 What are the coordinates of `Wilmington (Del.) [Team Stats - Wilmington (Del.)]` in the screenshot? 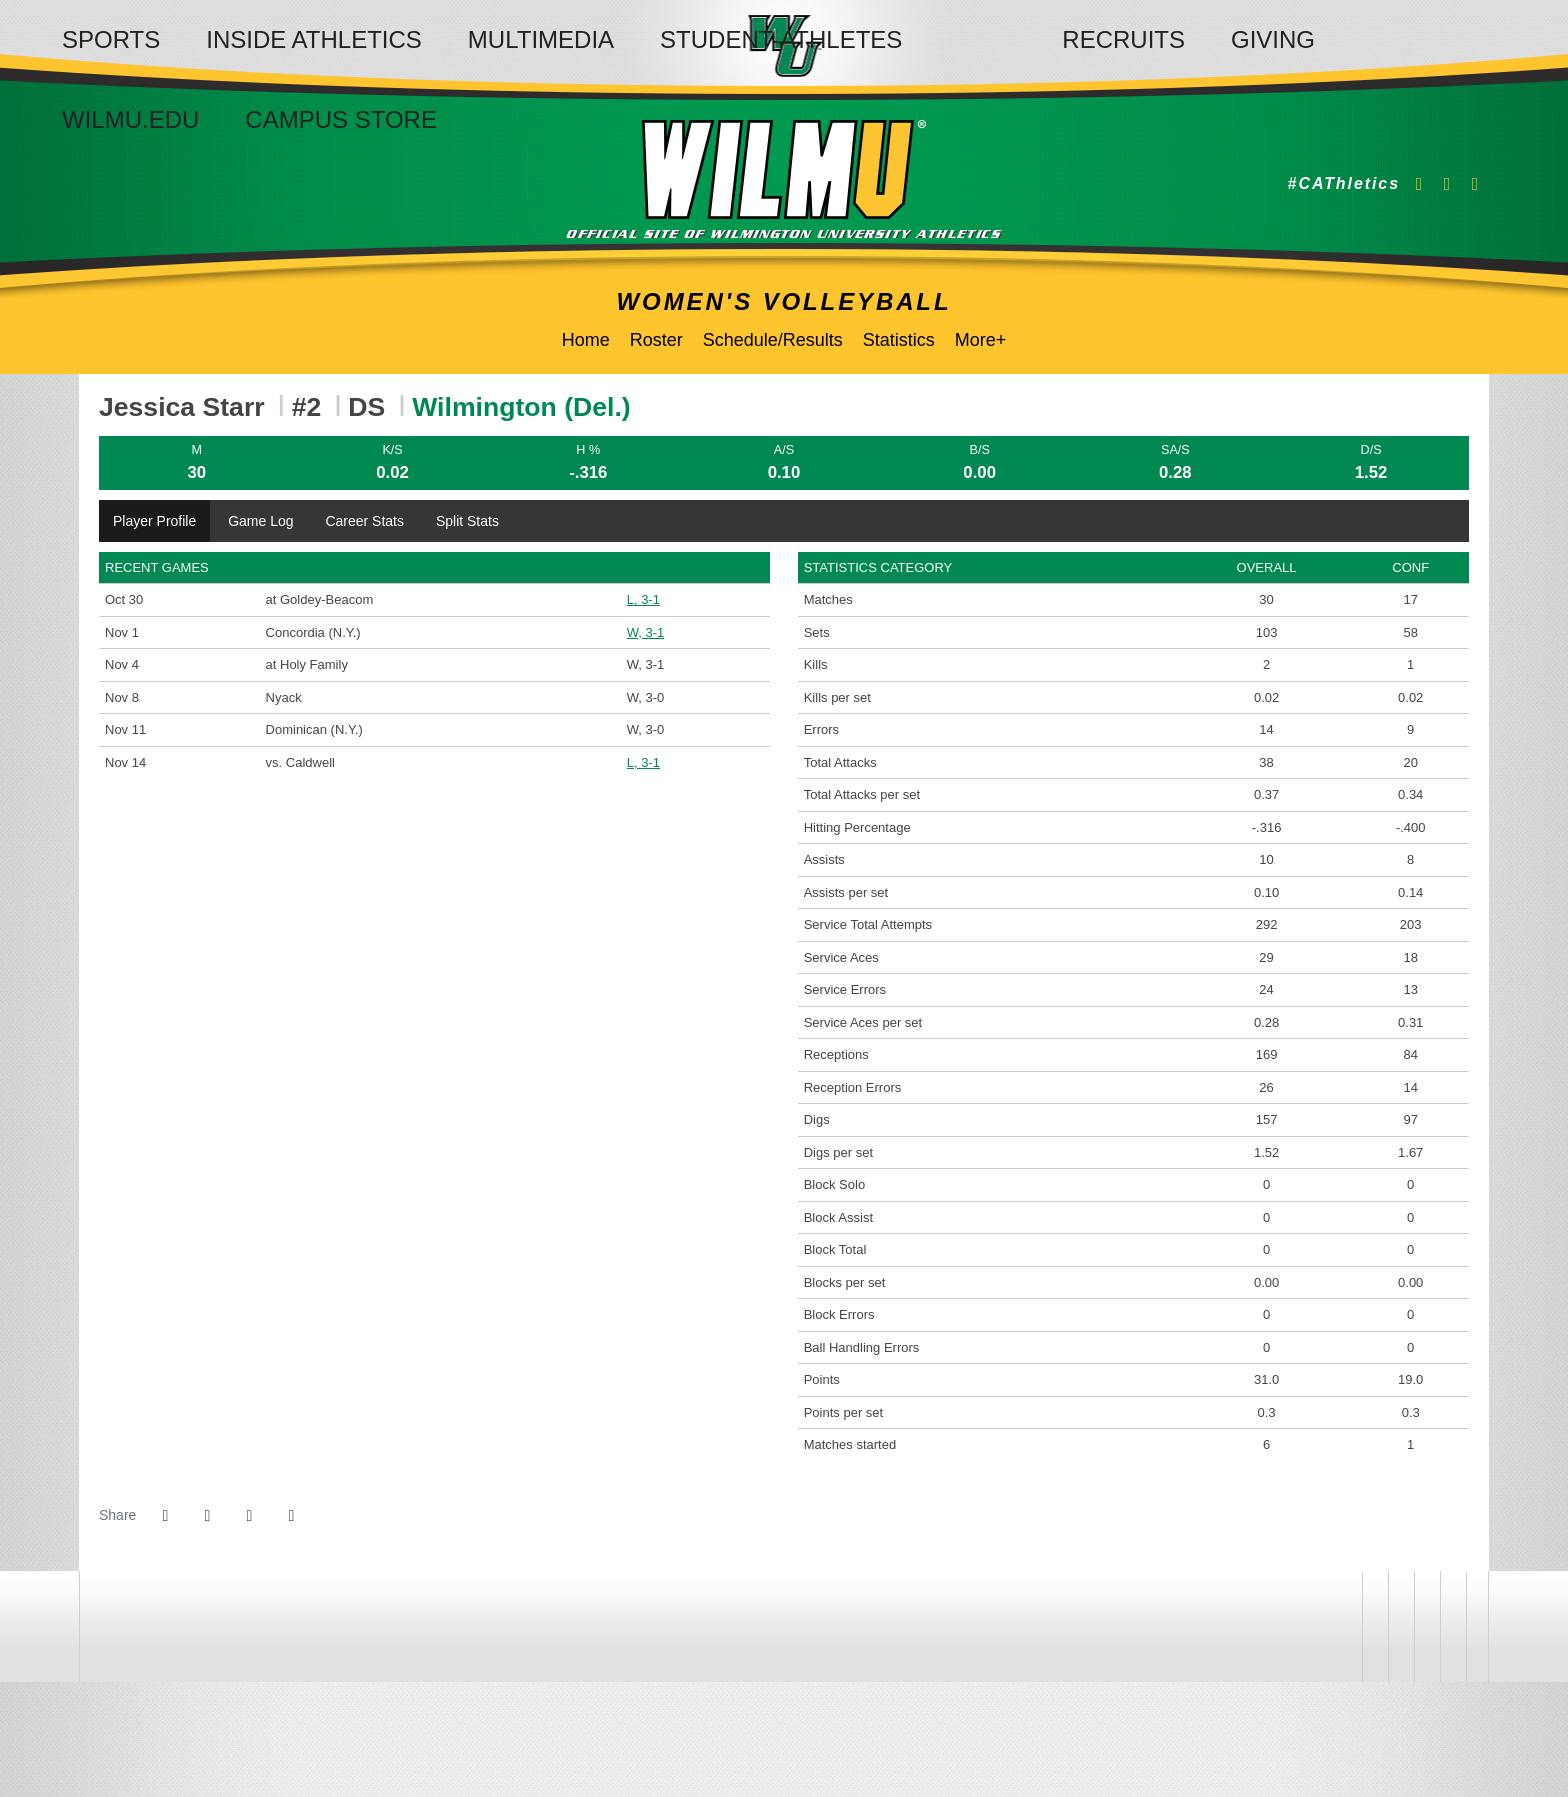 It's located at (521, 407).